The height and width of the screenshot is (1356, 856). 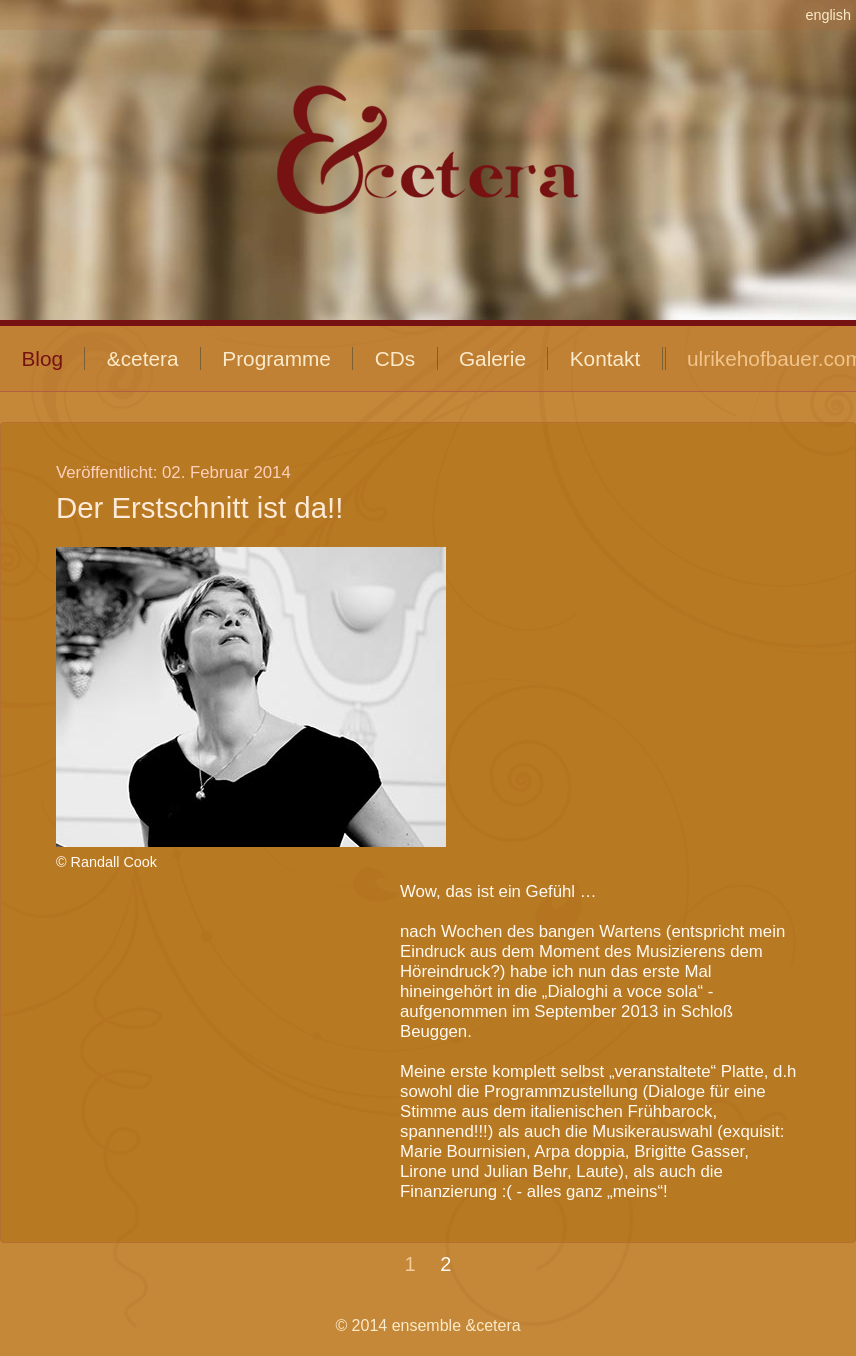 I want to click on Galerie, so click(x=492, y=358).